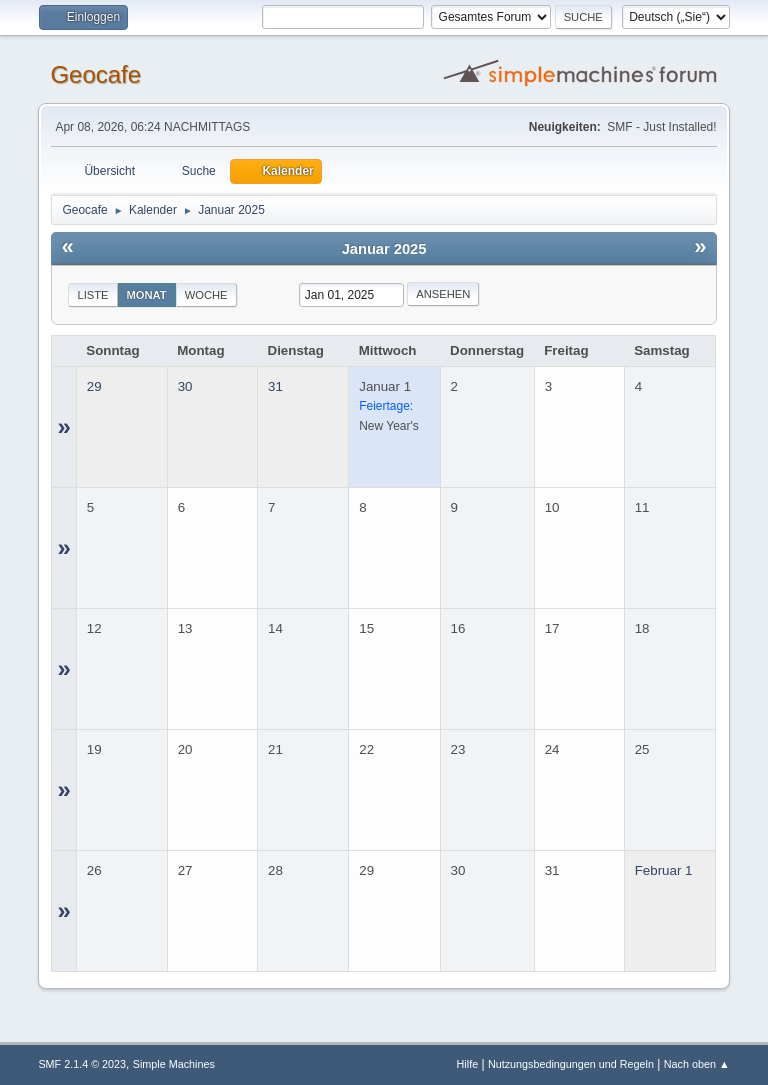  Describe the element at coordinates (147, 295) in the screenshot. I see `Monat` at that location.